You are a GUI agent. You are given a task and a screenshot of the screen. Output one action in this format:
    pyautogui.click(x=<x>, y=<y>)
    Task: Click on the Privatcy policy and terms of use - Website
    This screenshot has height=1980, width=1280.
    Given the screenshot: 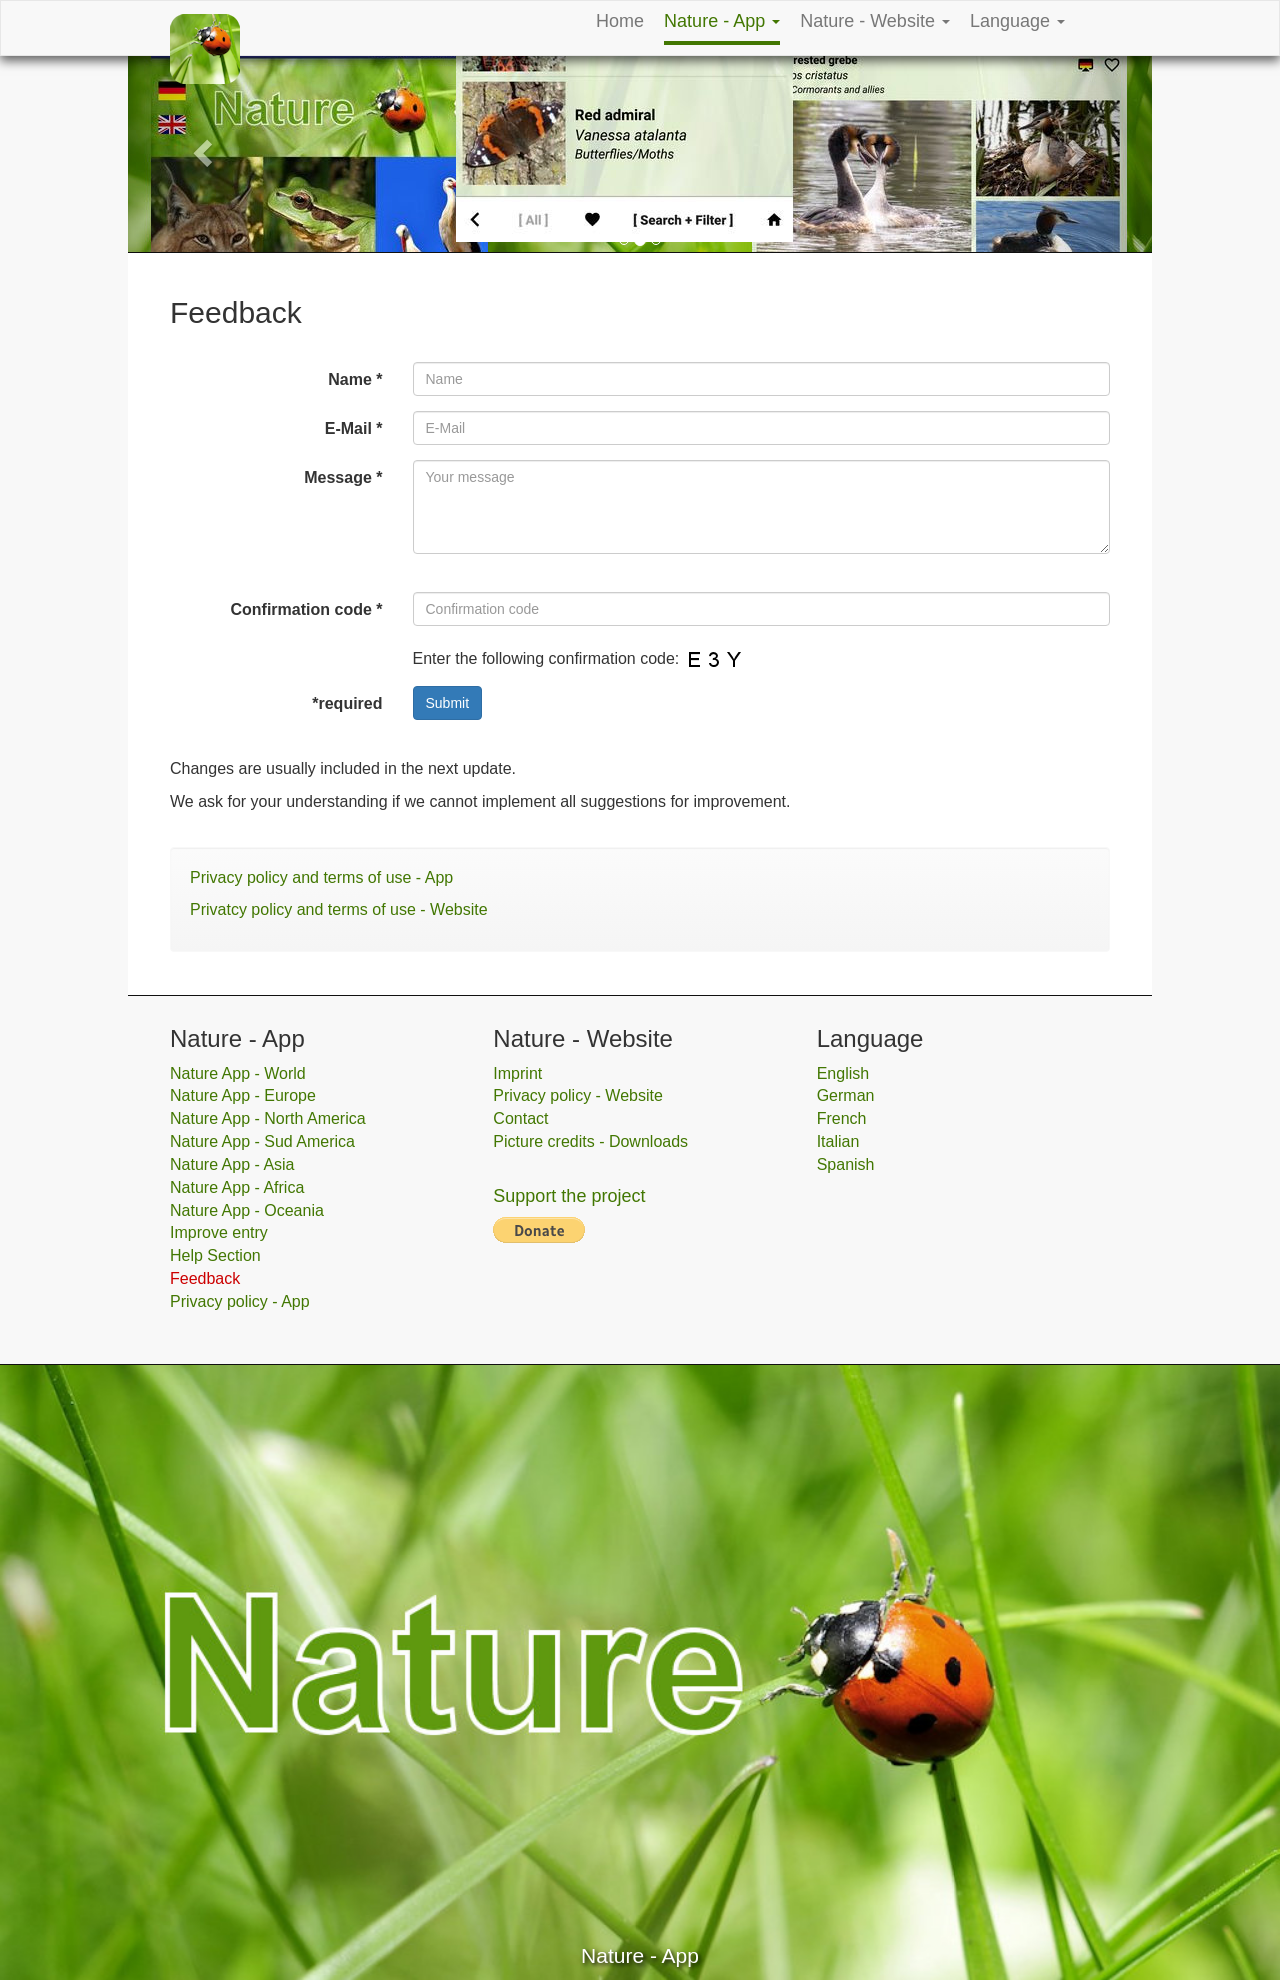 What is the action you would take?
    pyautogui.click(x=339, y=909)
    